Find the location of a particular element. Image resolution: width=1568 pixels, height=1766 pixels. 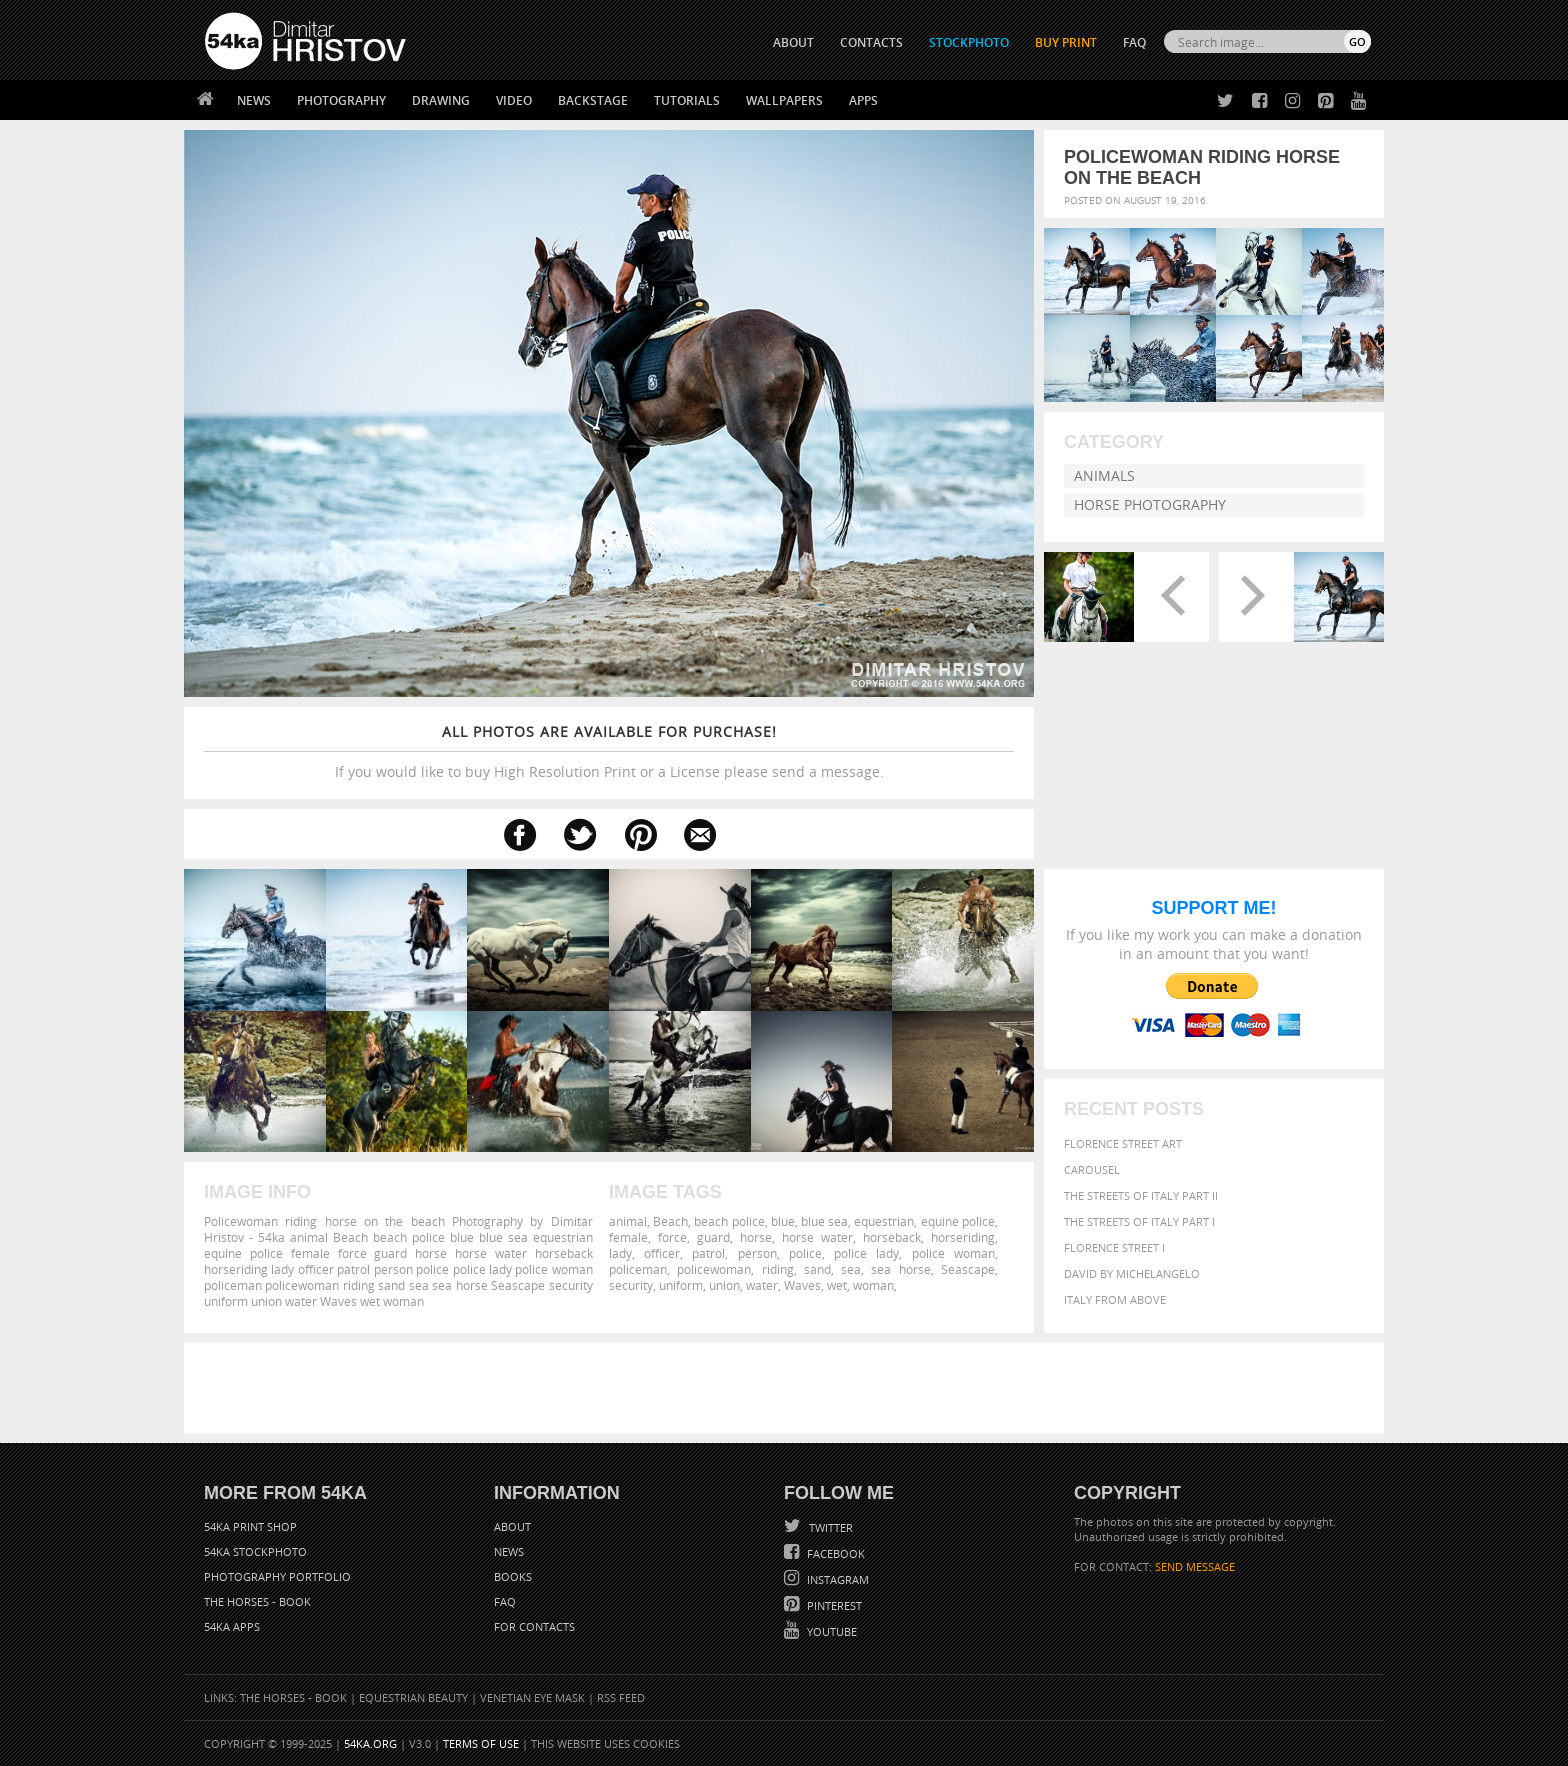

Florence Street I is located at coordinates (1114, 1247).